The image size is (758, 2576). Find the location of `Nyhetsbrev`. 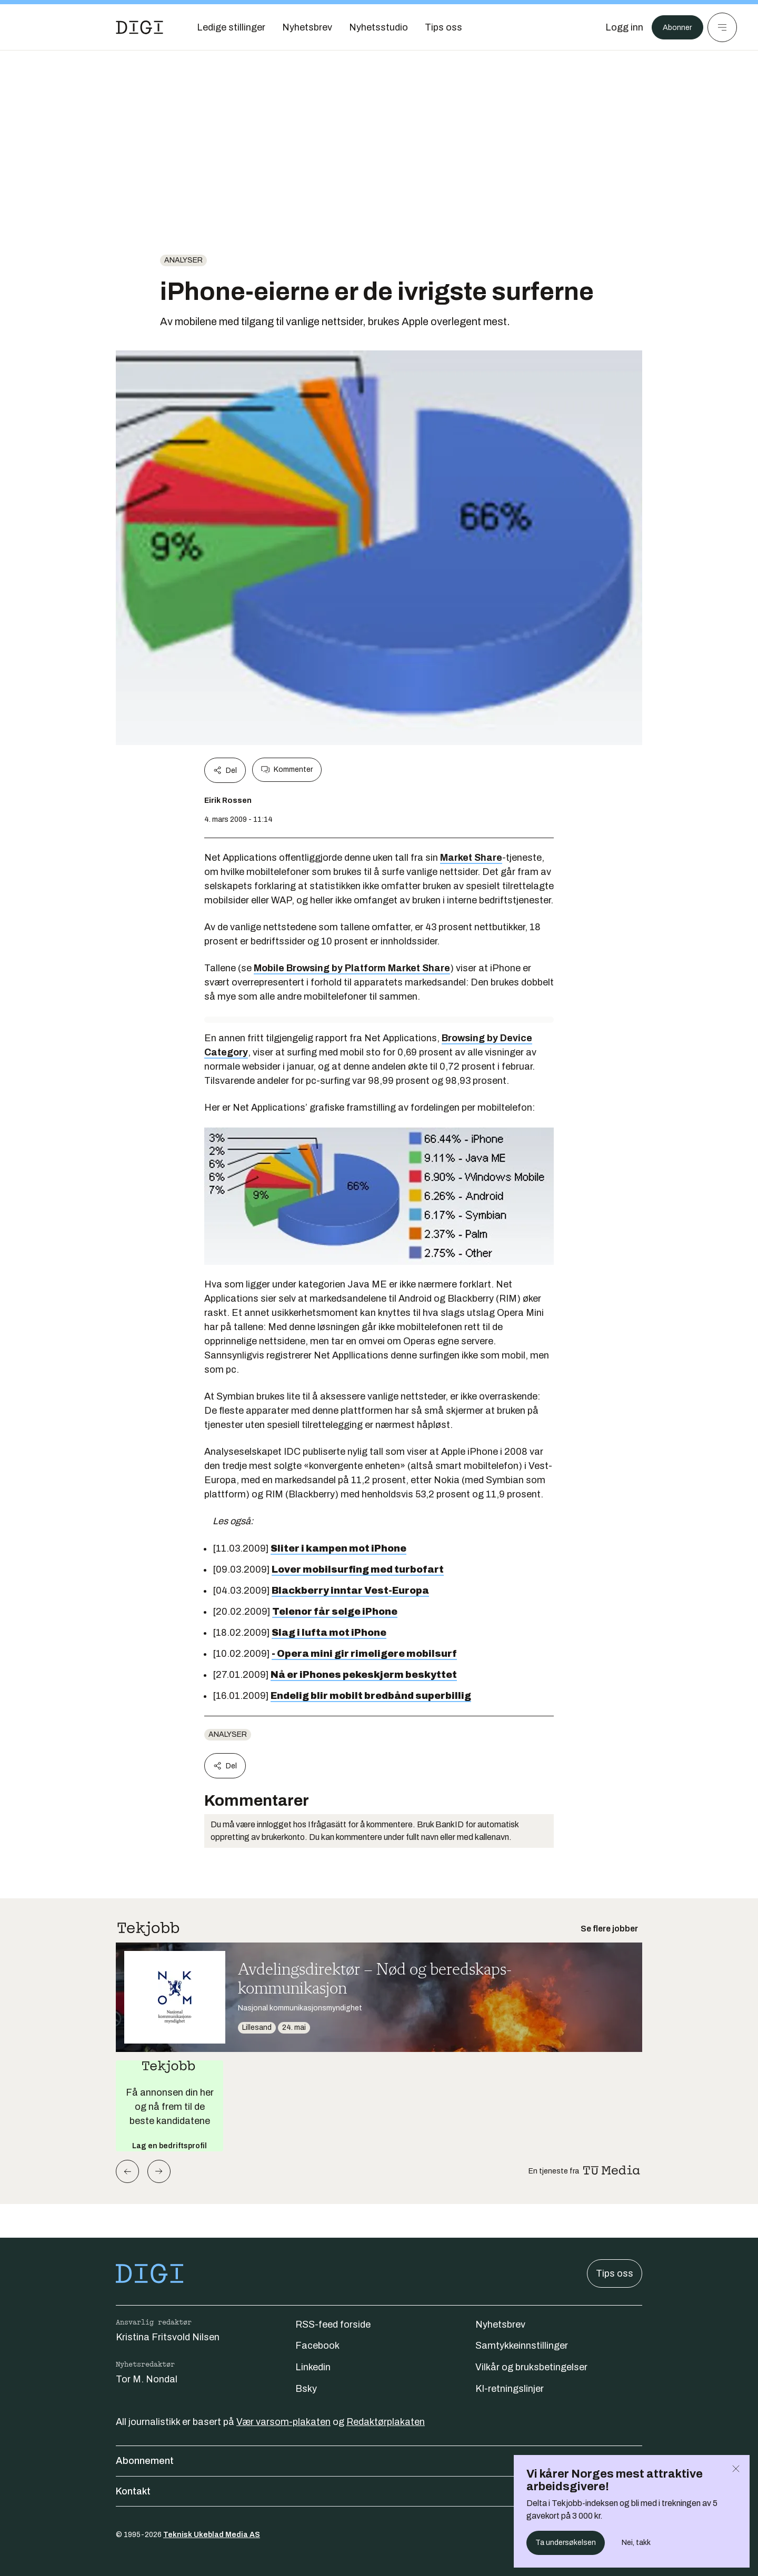

Nyhetsbrev is located at coordinates (500, 2324).